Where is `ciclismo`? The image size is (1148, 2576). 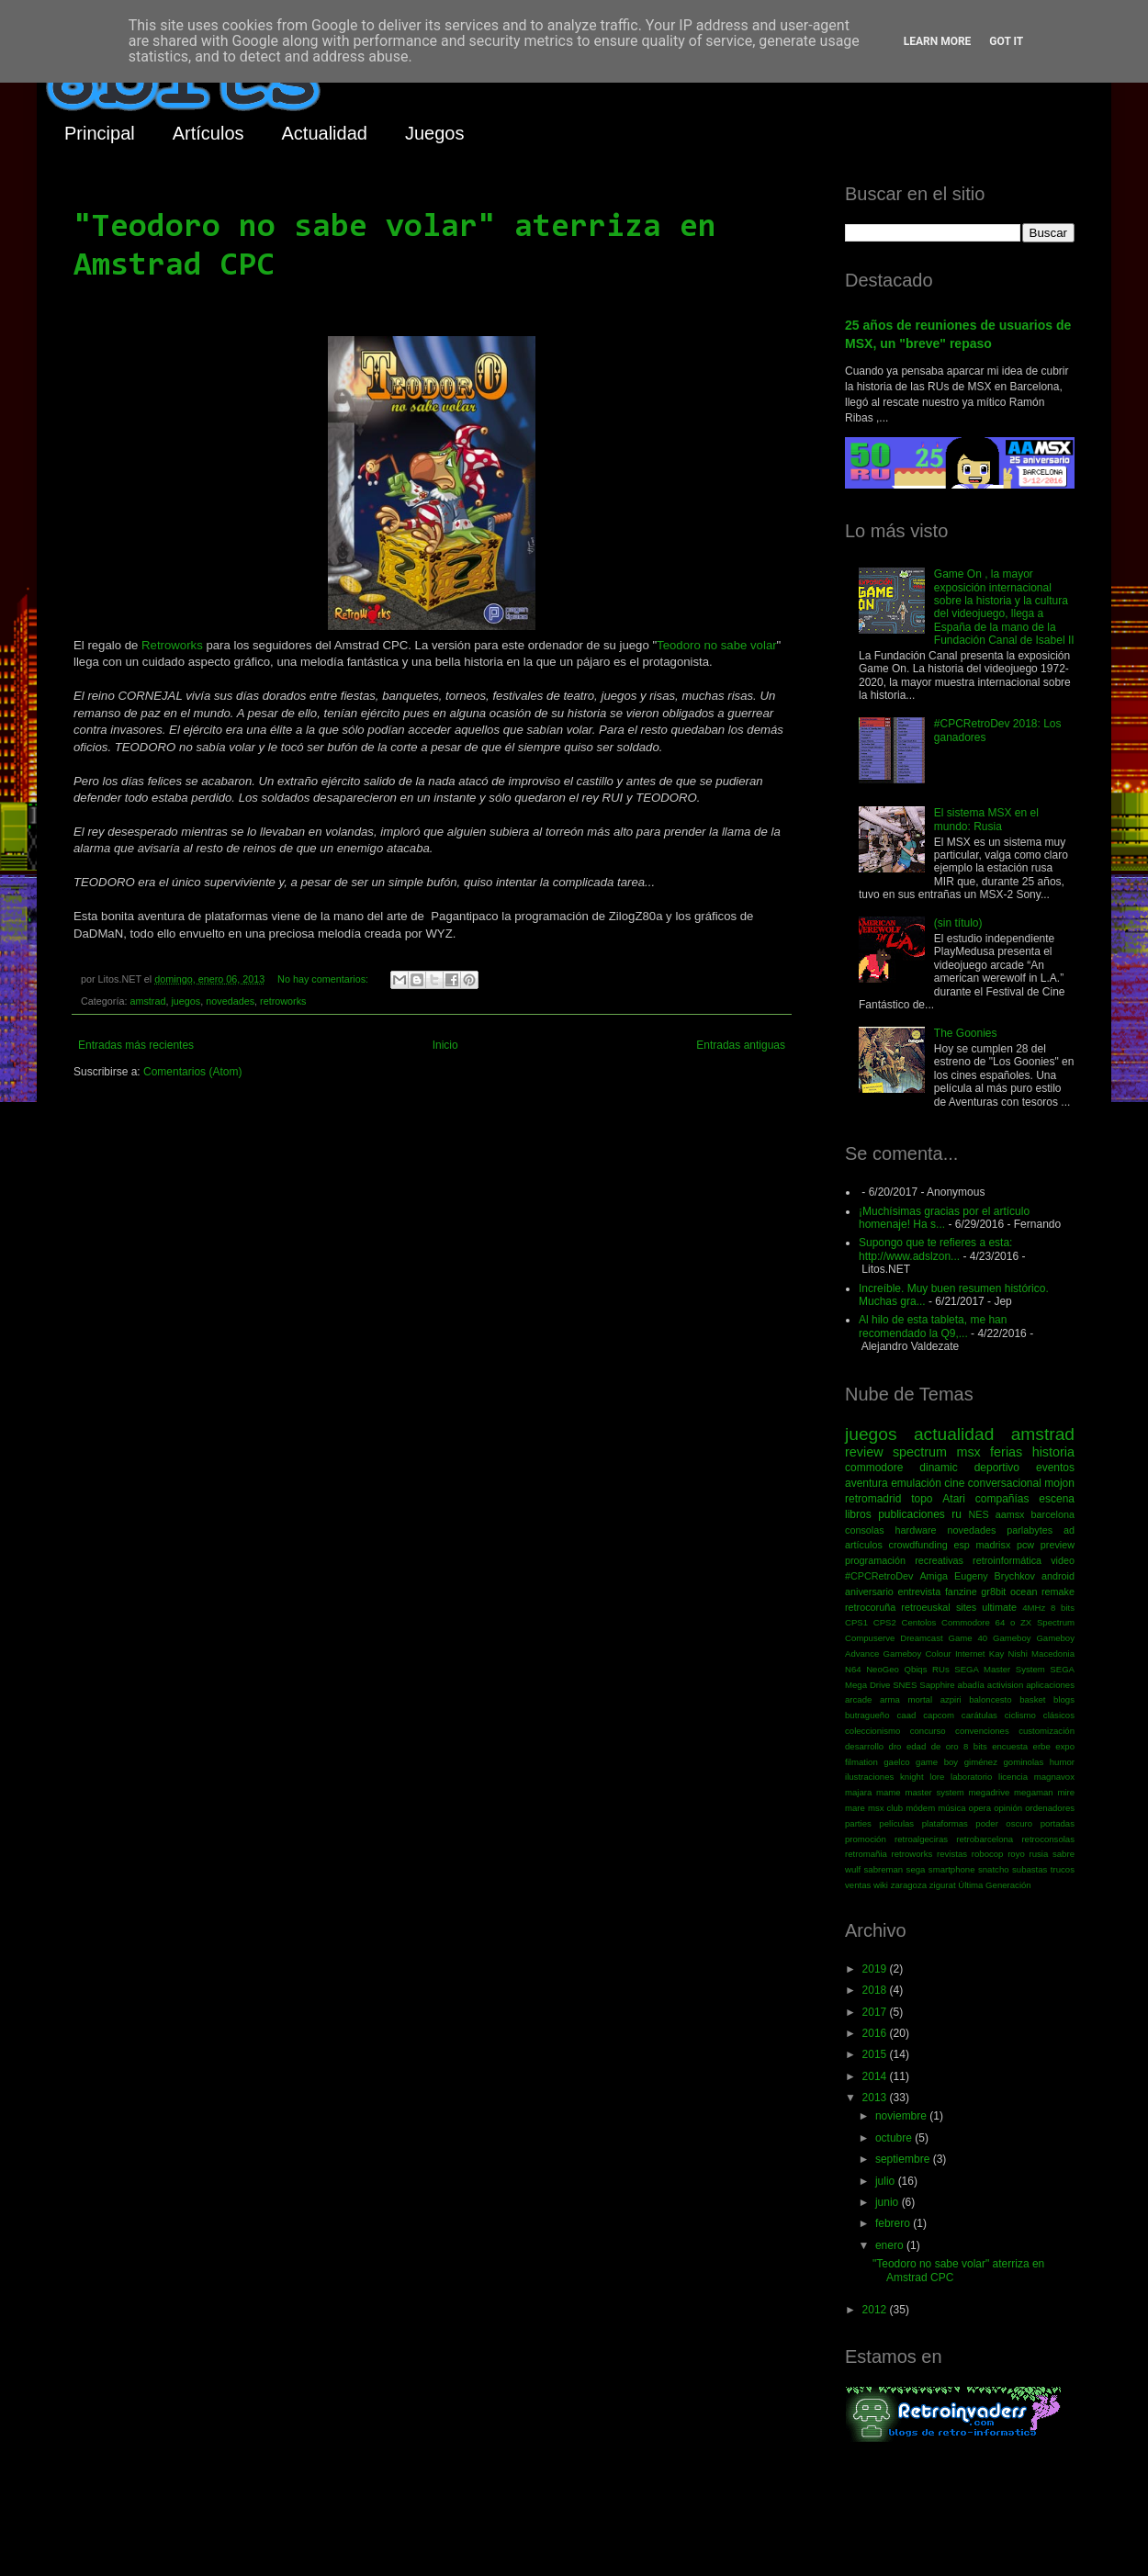 ciclismo is located at coordinates (1020, 1715).